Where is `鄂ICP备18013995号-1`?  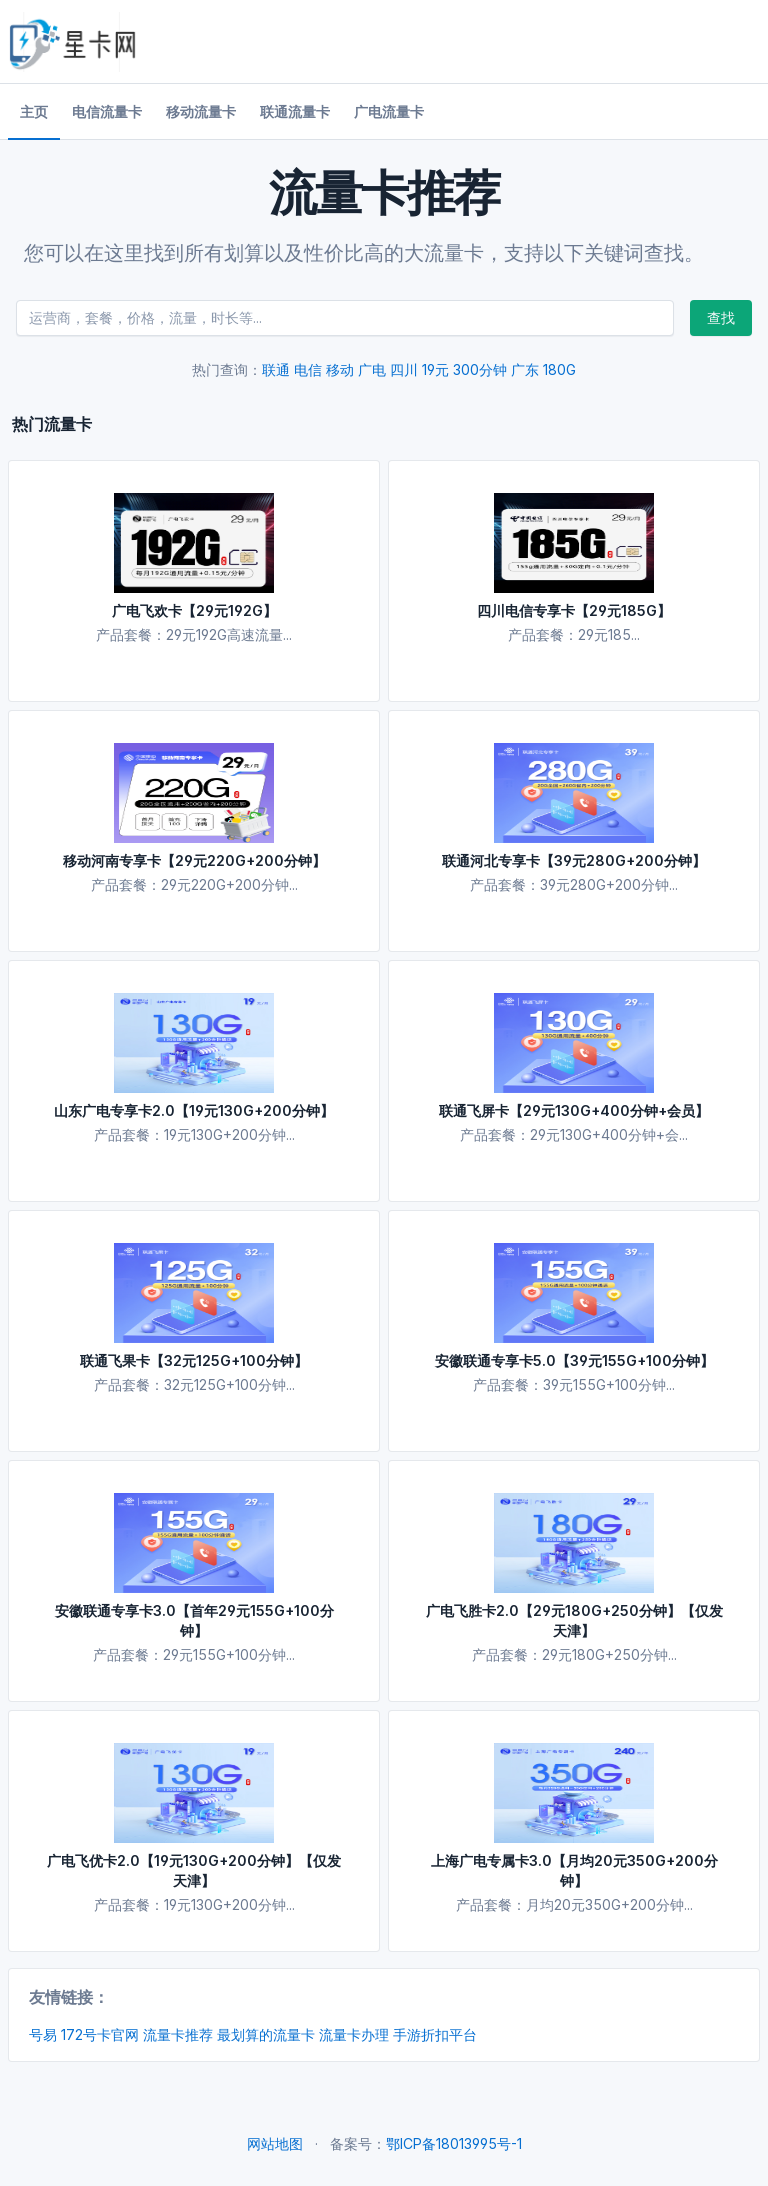
鄂ICP备18013995号-1 is located at coordinates (454, 2143).